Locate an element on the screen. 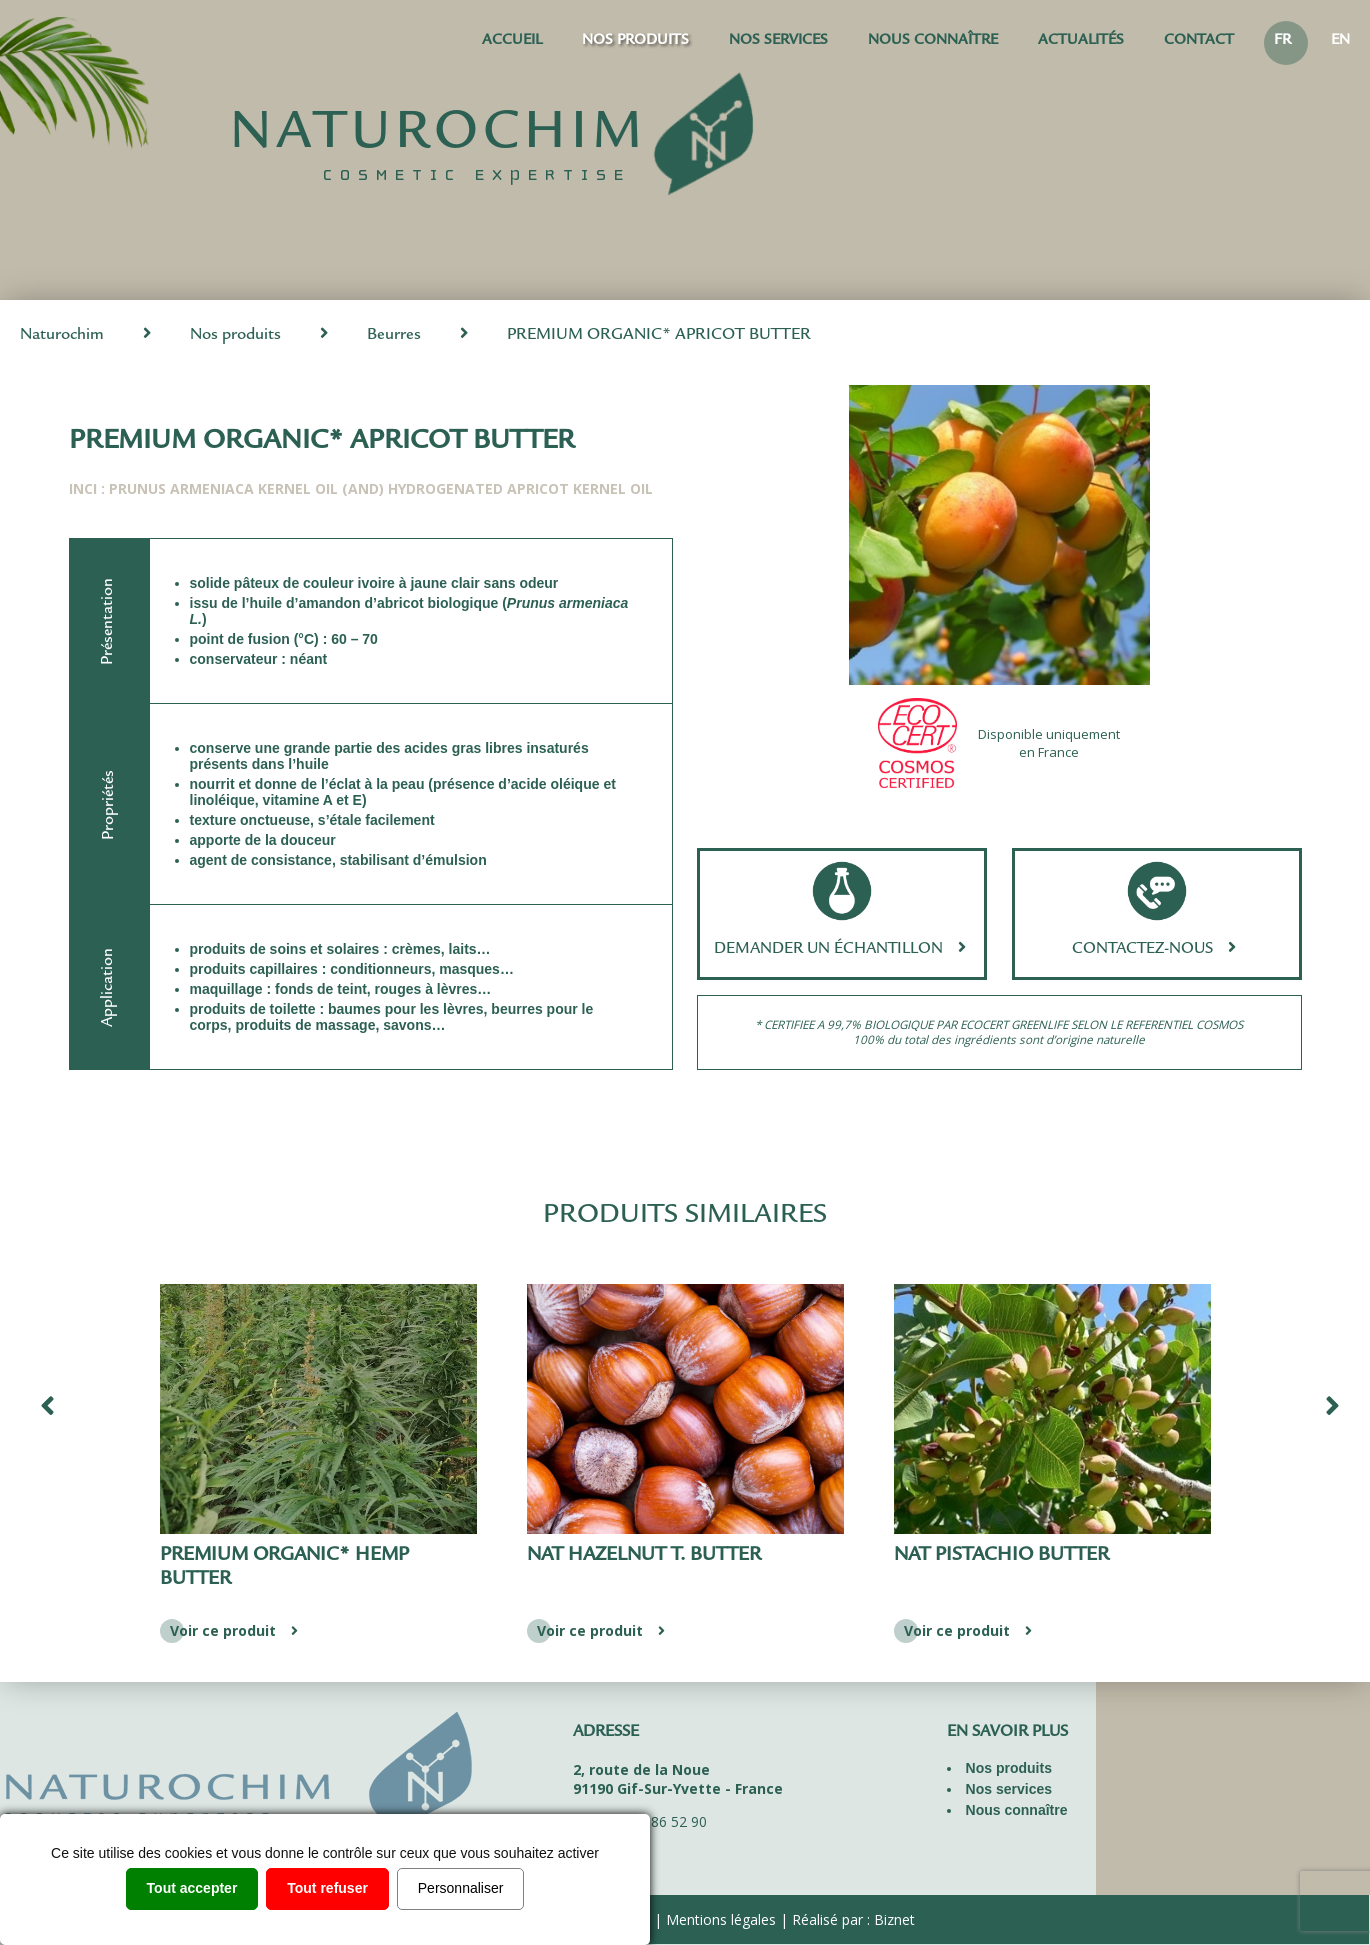  Mentions légales is located at coordinates (721, 1919).